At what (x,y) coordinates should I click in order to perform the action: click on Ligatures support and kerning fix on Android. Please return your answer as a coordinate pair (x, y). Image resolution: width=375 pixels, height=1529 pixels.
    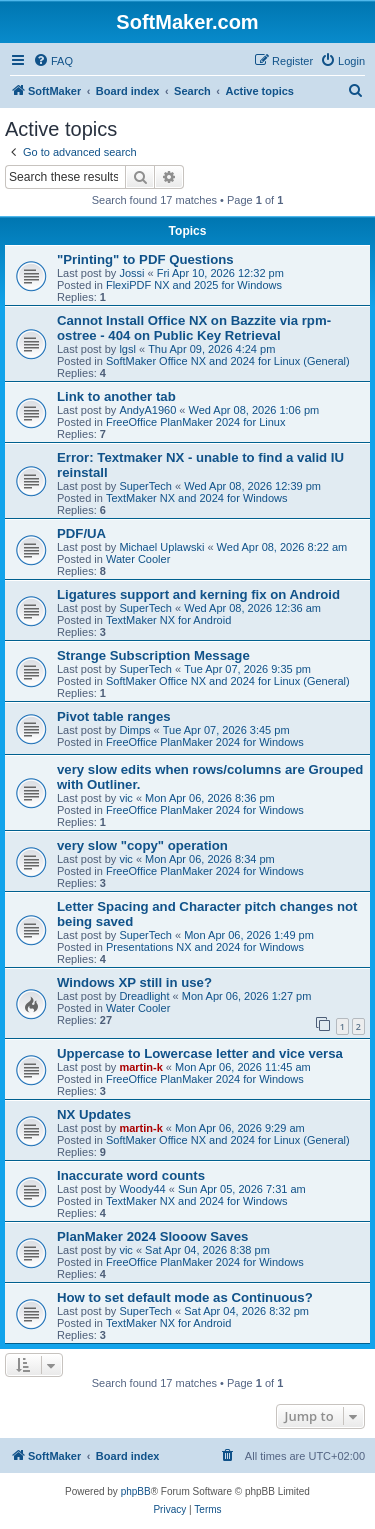
    Looking at the image, I should click on (198, 594).